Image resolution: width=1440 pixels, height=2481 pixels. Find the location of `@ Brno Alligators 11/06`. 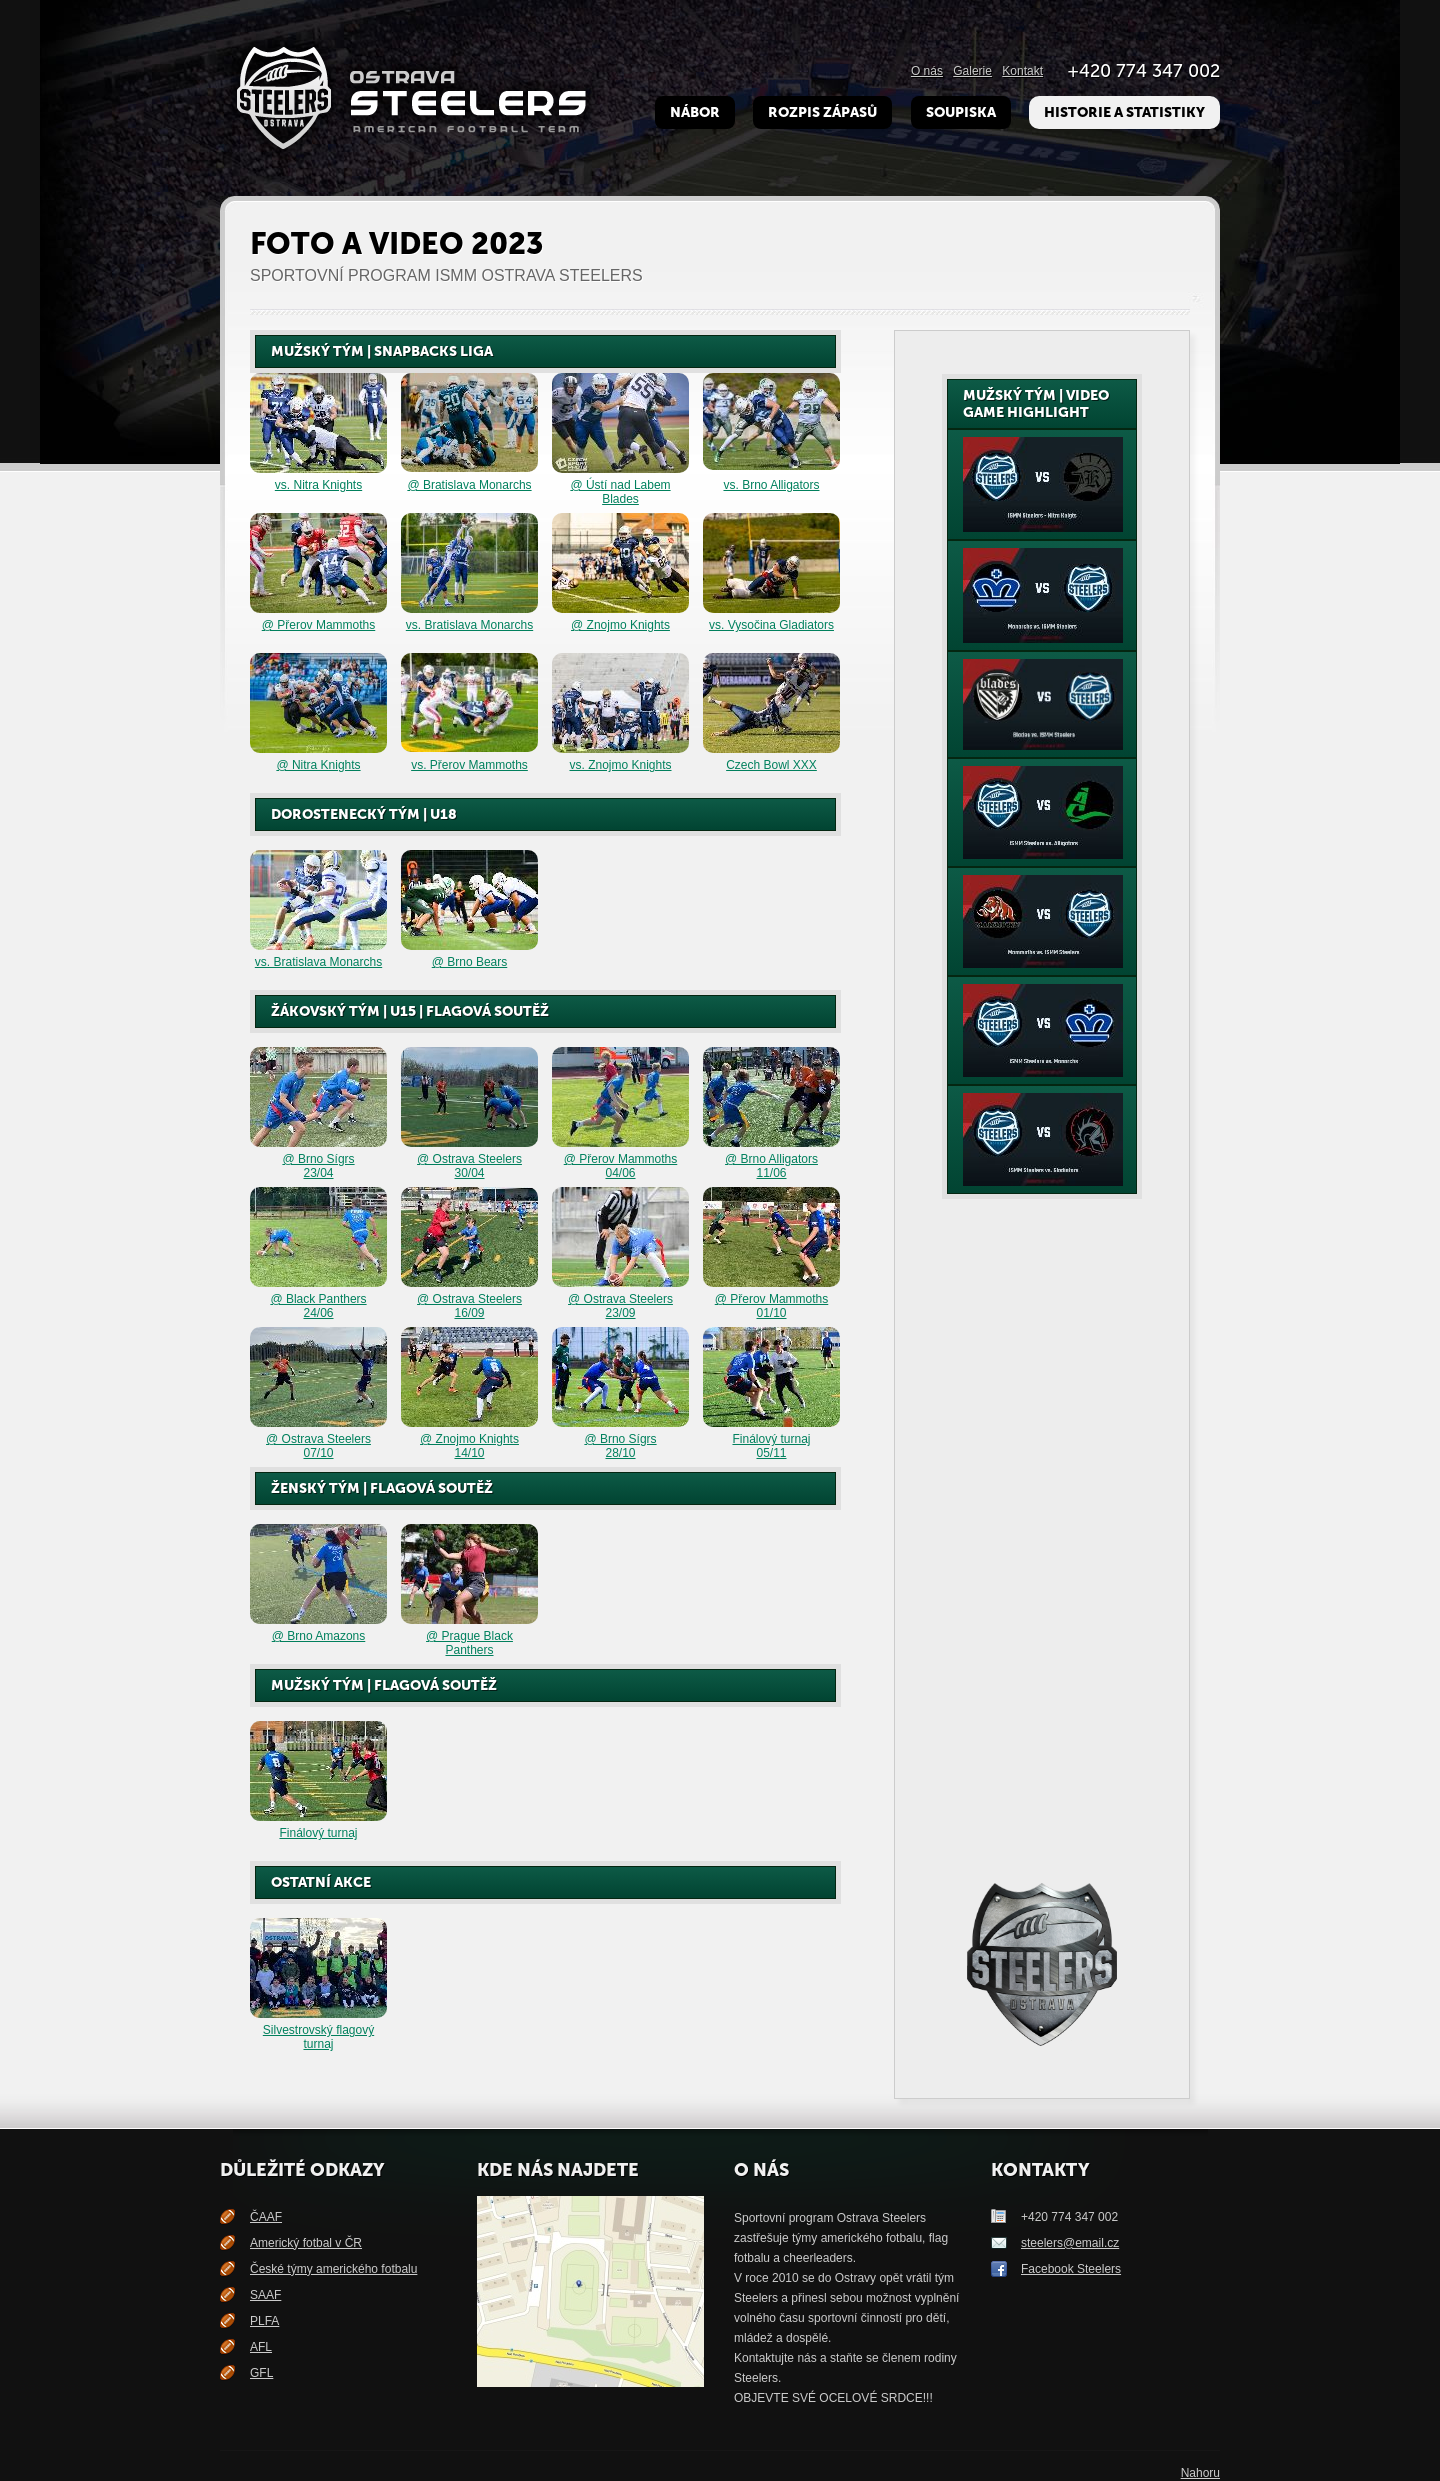

@ Brno Alligators 11/06 is located at coordinates (771, 1166).